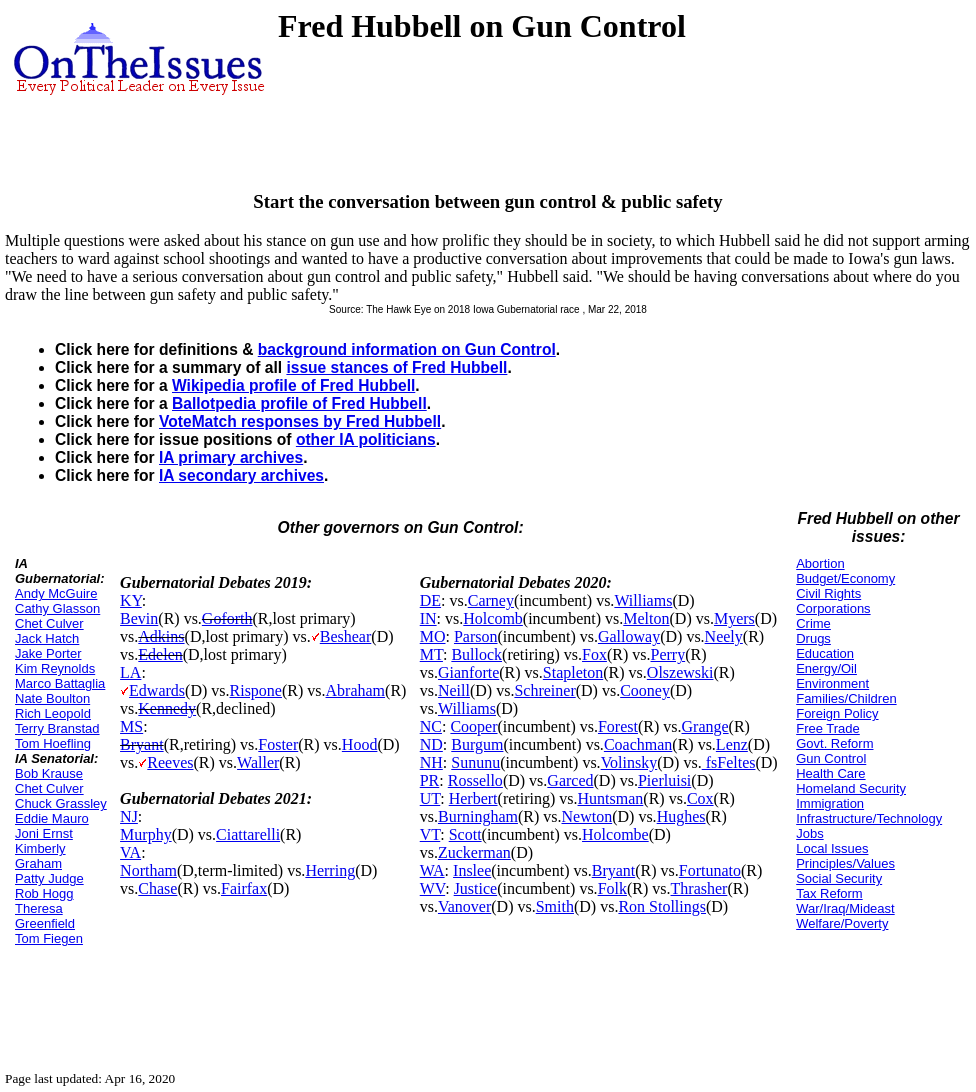  I want to click on ND, so click(431, 744).